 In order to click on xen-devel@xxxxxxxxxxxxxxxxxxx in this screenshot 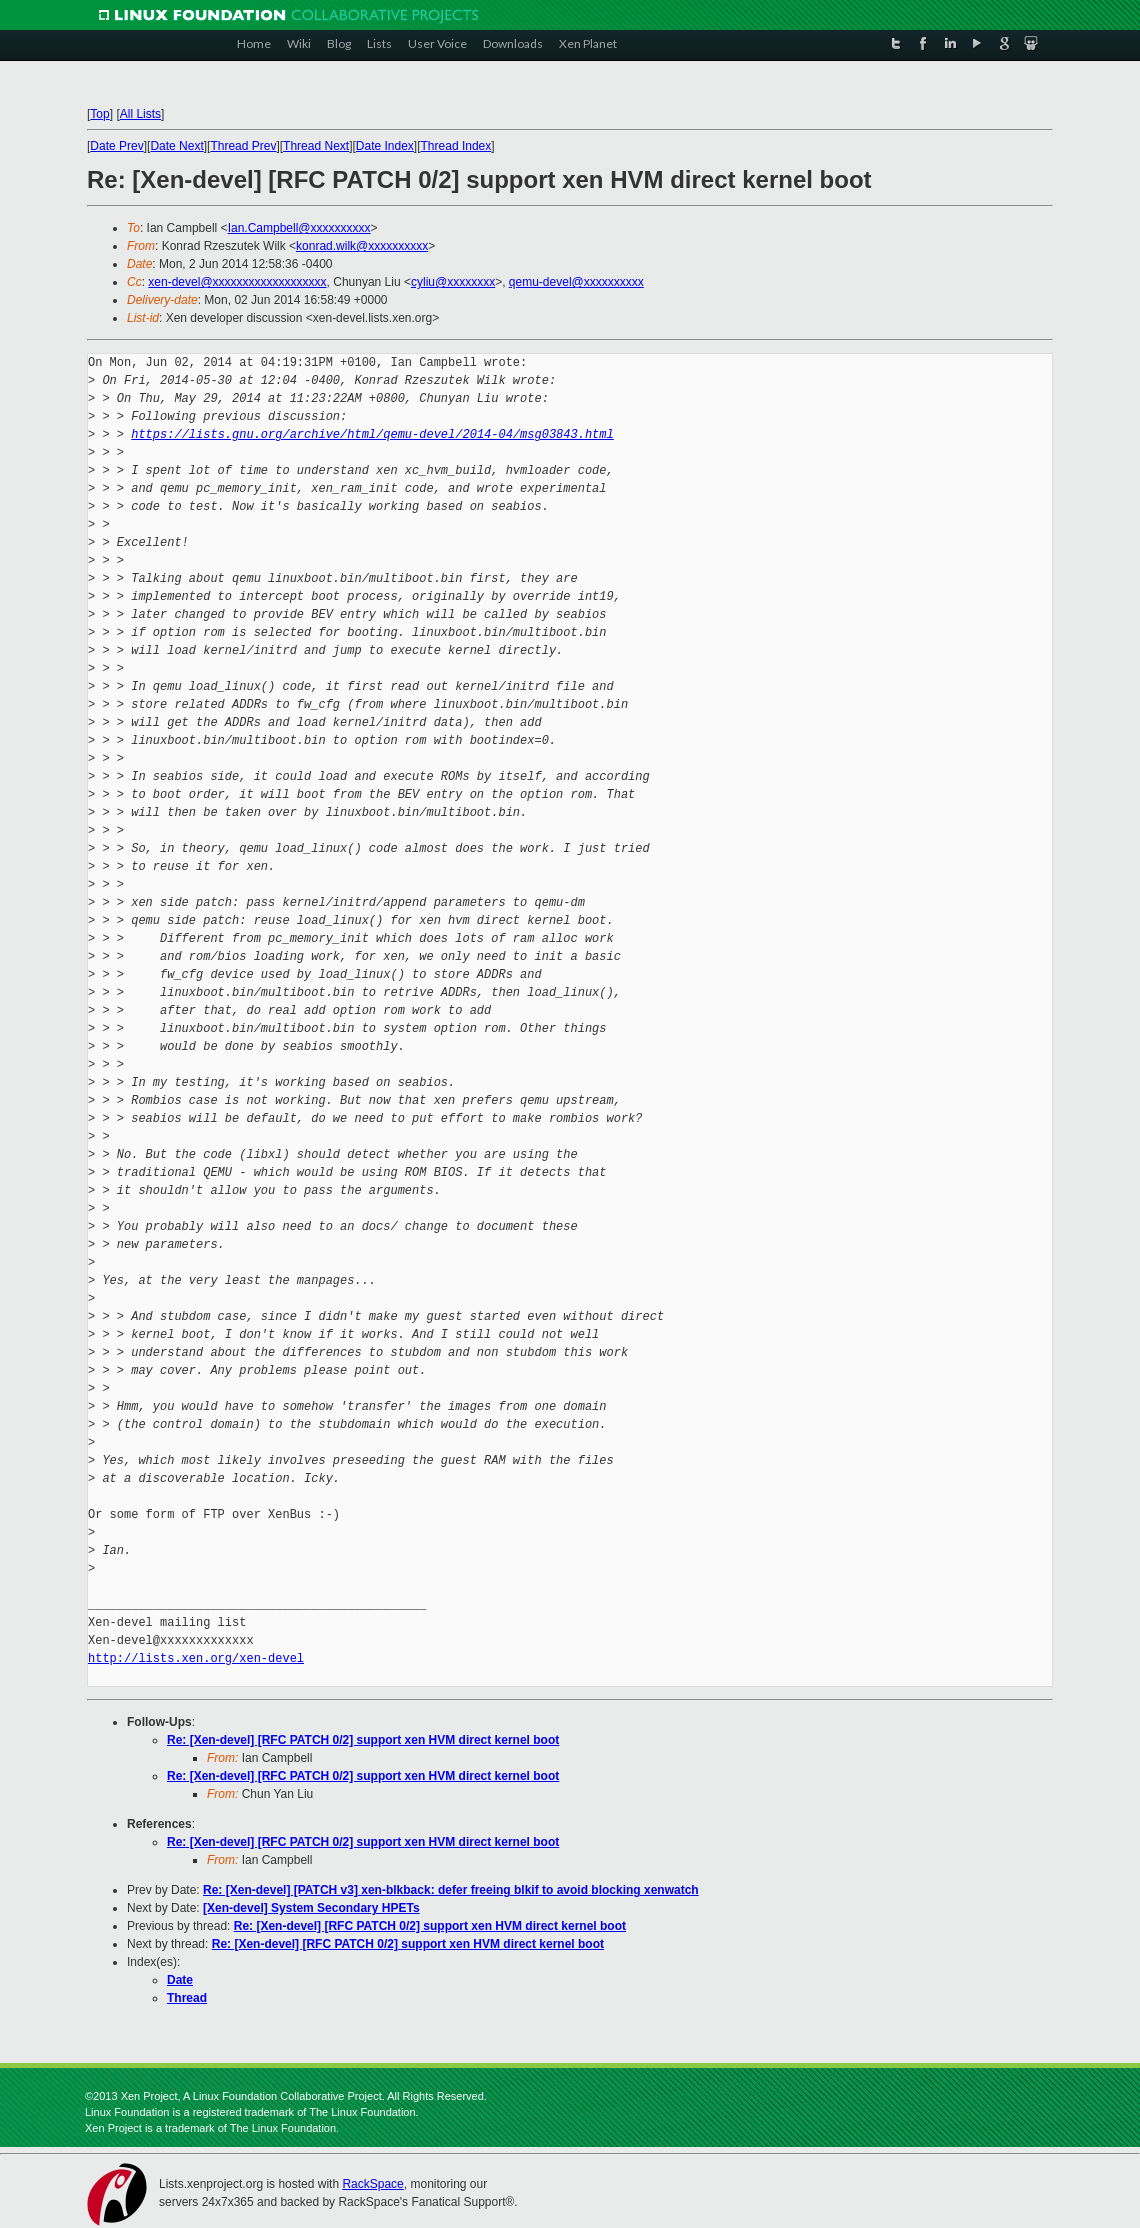, I will do `click(237, 282)`.